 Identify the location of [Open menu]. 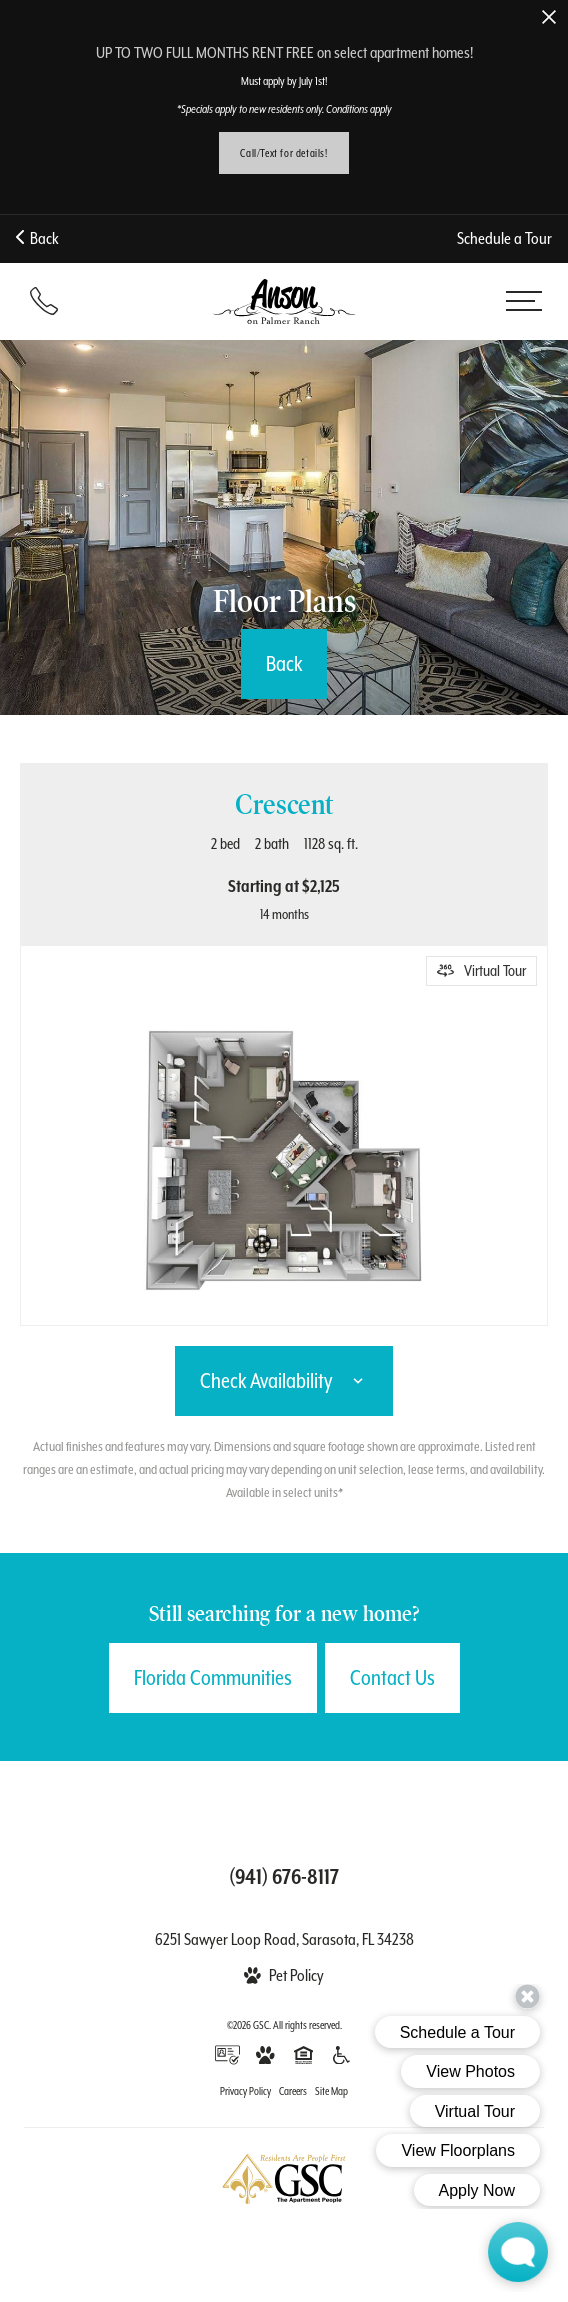
(524, 301).